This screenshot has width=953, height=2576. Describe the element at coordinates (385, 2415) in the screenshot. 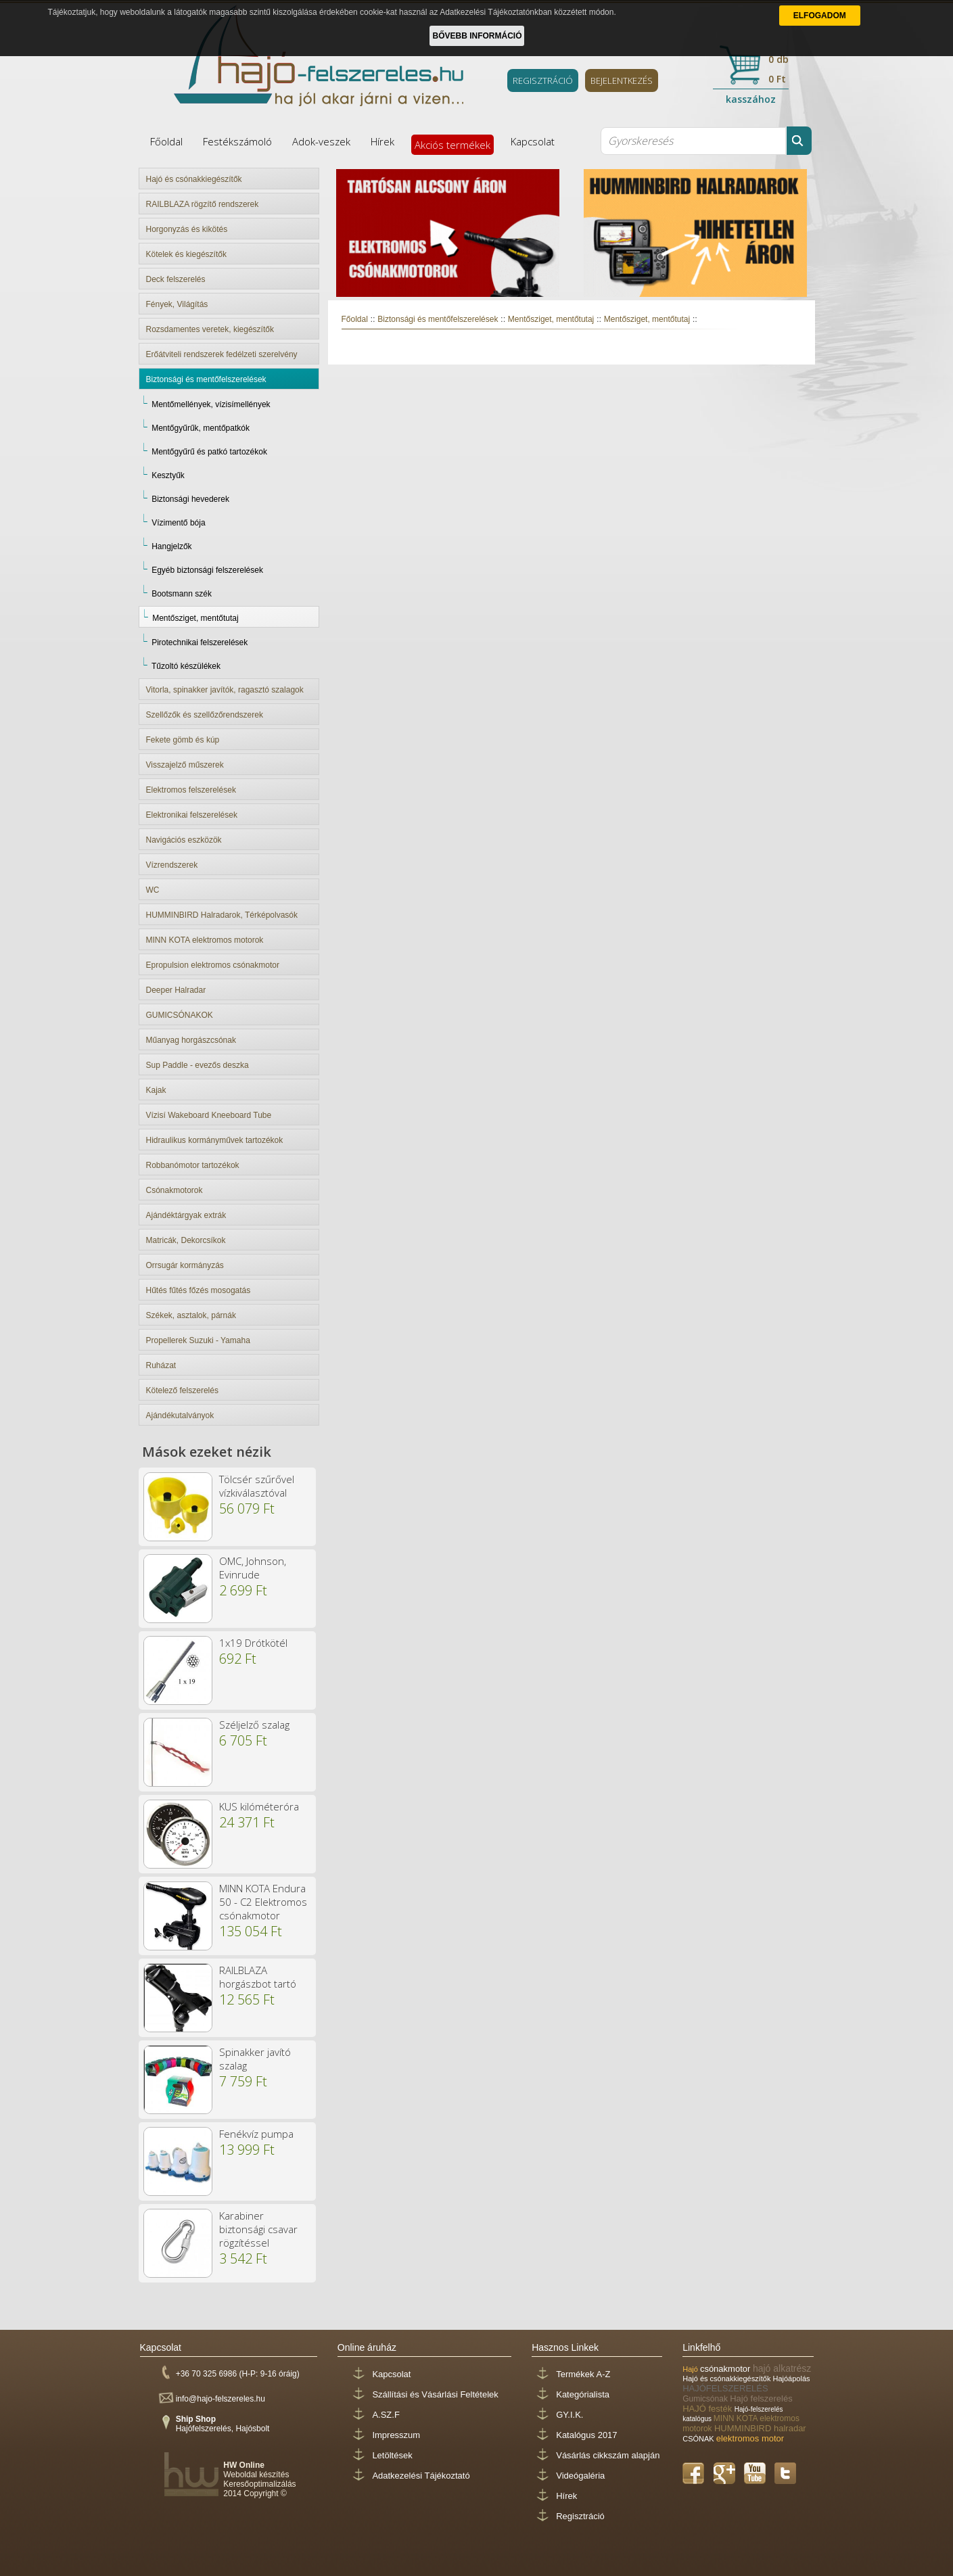

I see `A.SZ.F` at that location.